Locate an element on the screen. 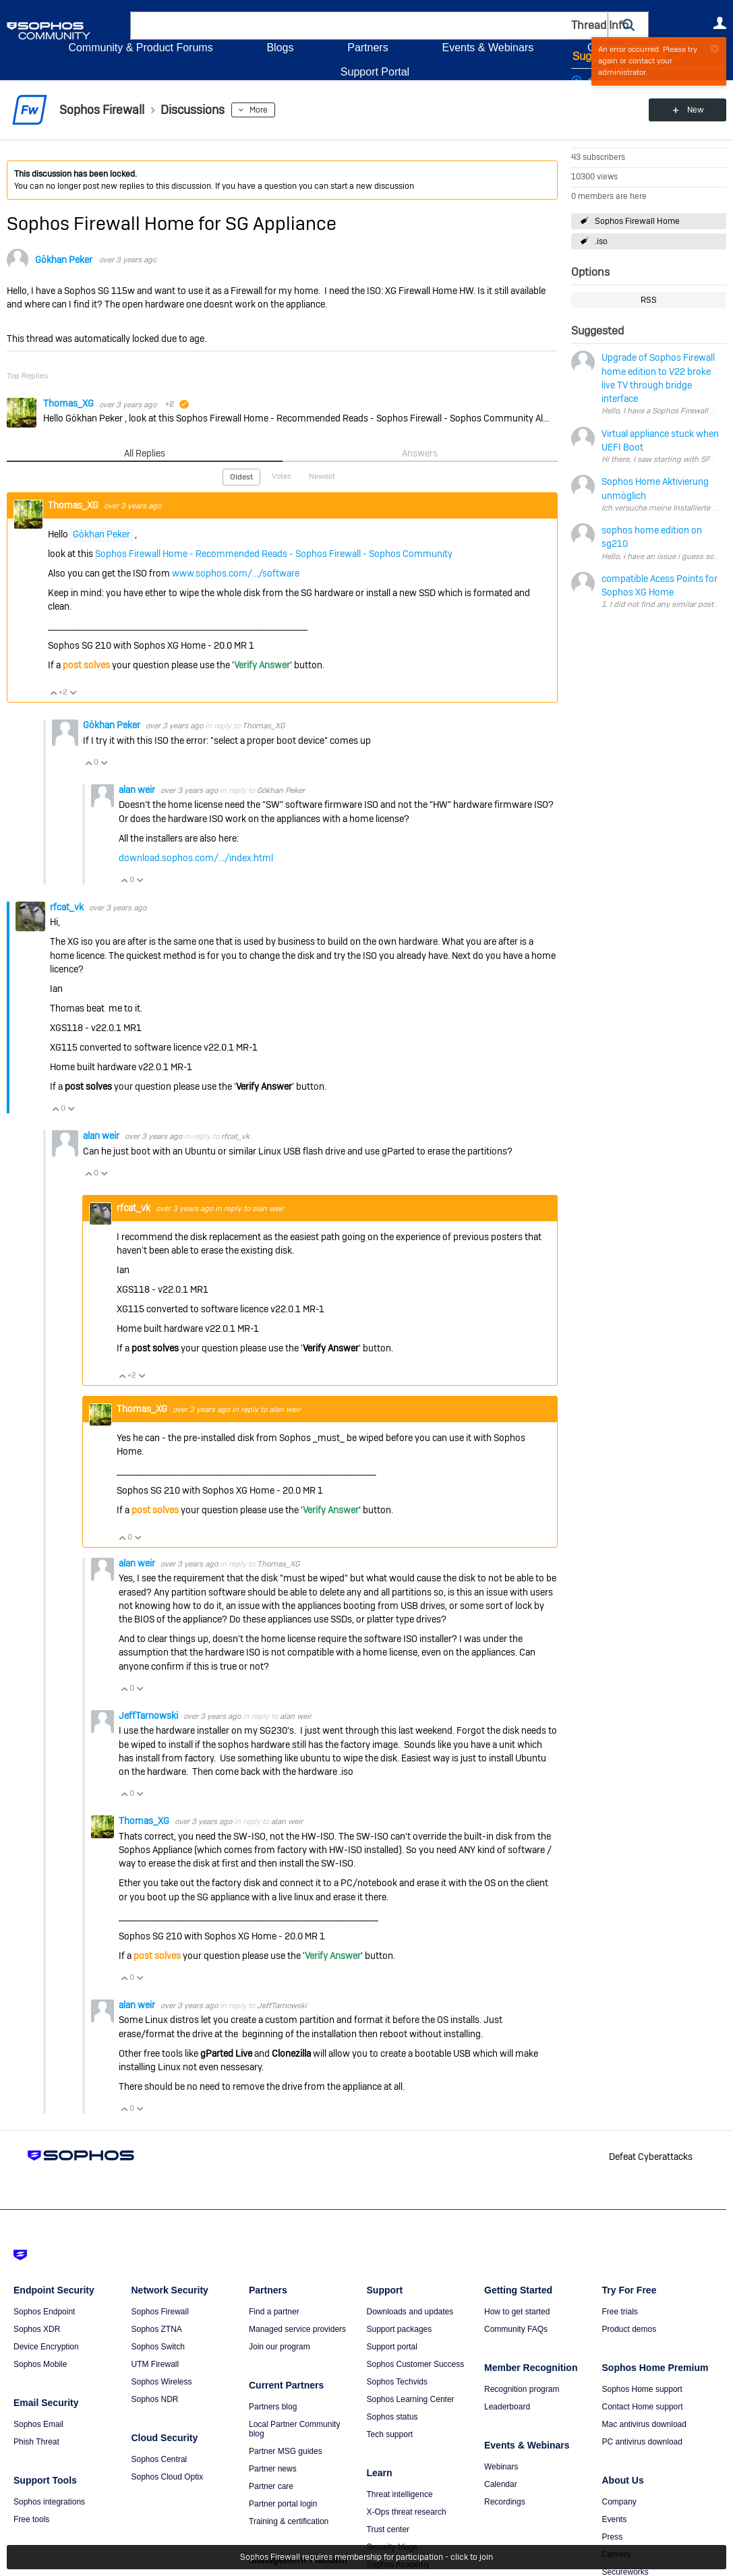 This screenshot has height=2576, width=733. Support Portal is located at coordinates (375, 72).